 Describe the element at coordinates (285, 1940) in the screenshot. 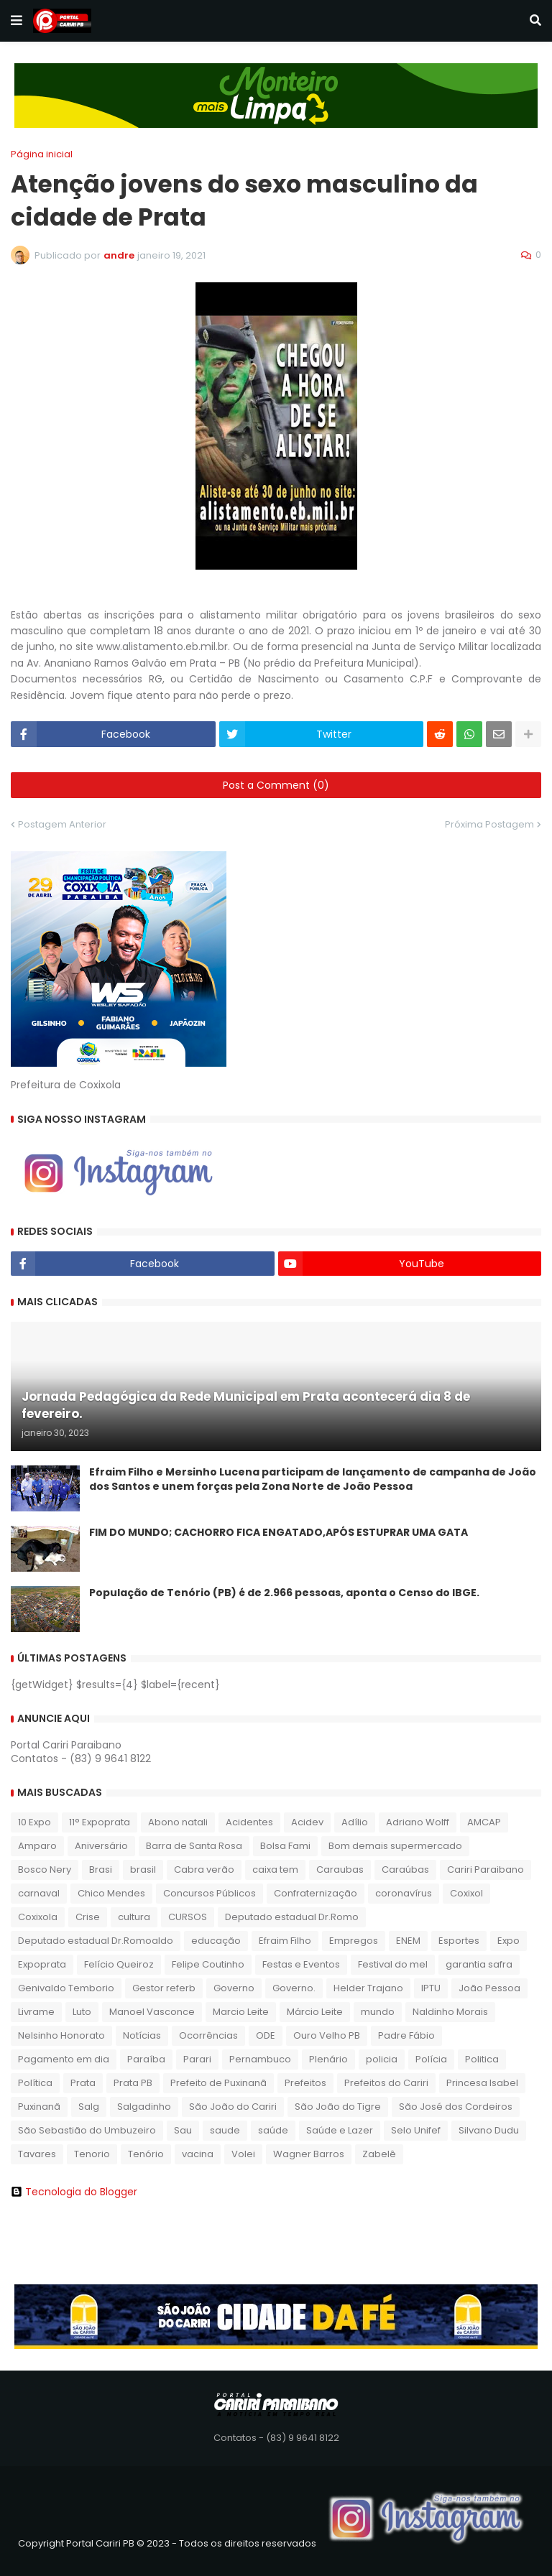

I see `Efraim Filho` at that location.